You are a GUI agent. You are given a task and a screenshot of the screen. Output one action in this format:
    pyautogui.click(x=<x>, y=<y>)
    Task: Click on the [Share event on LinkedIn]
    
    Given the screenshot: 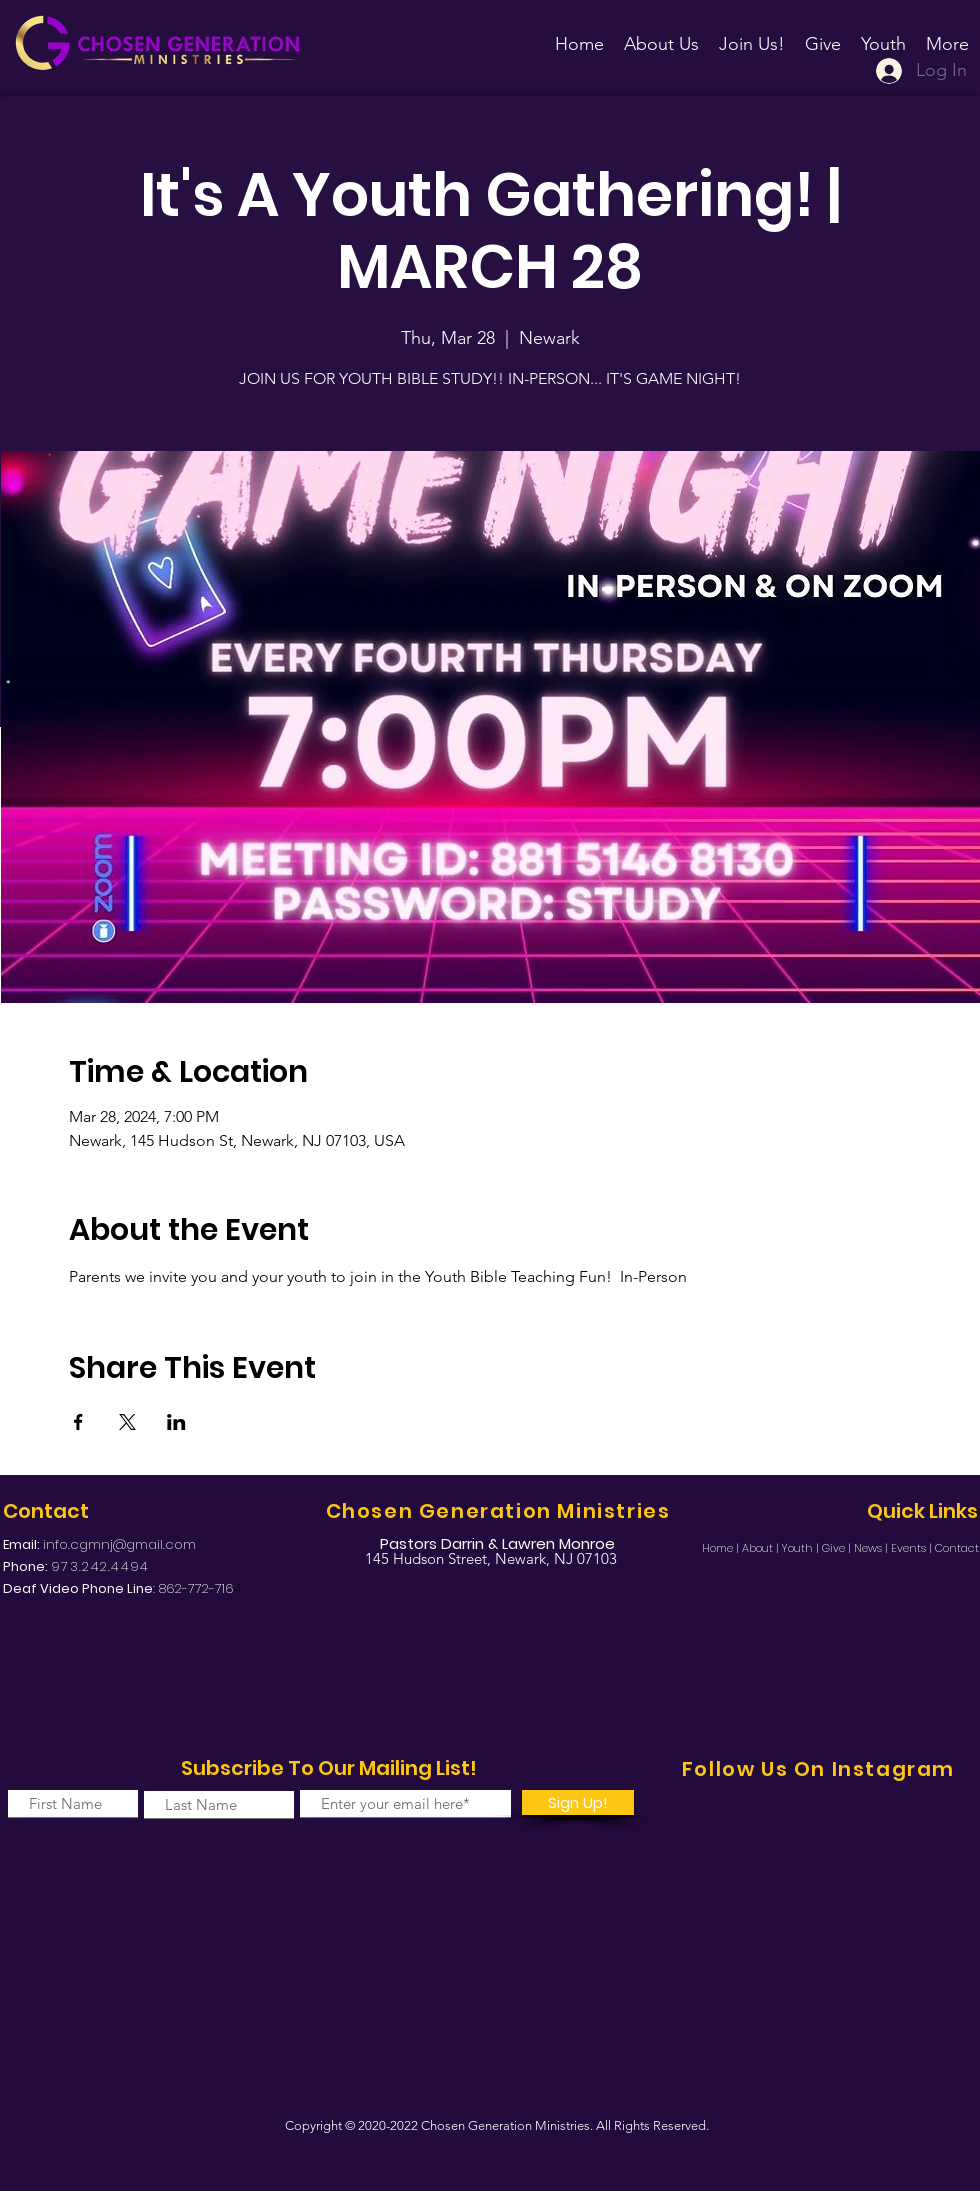 What is the action you would take?
    pyautogui.click(x=176, y=1422)
    